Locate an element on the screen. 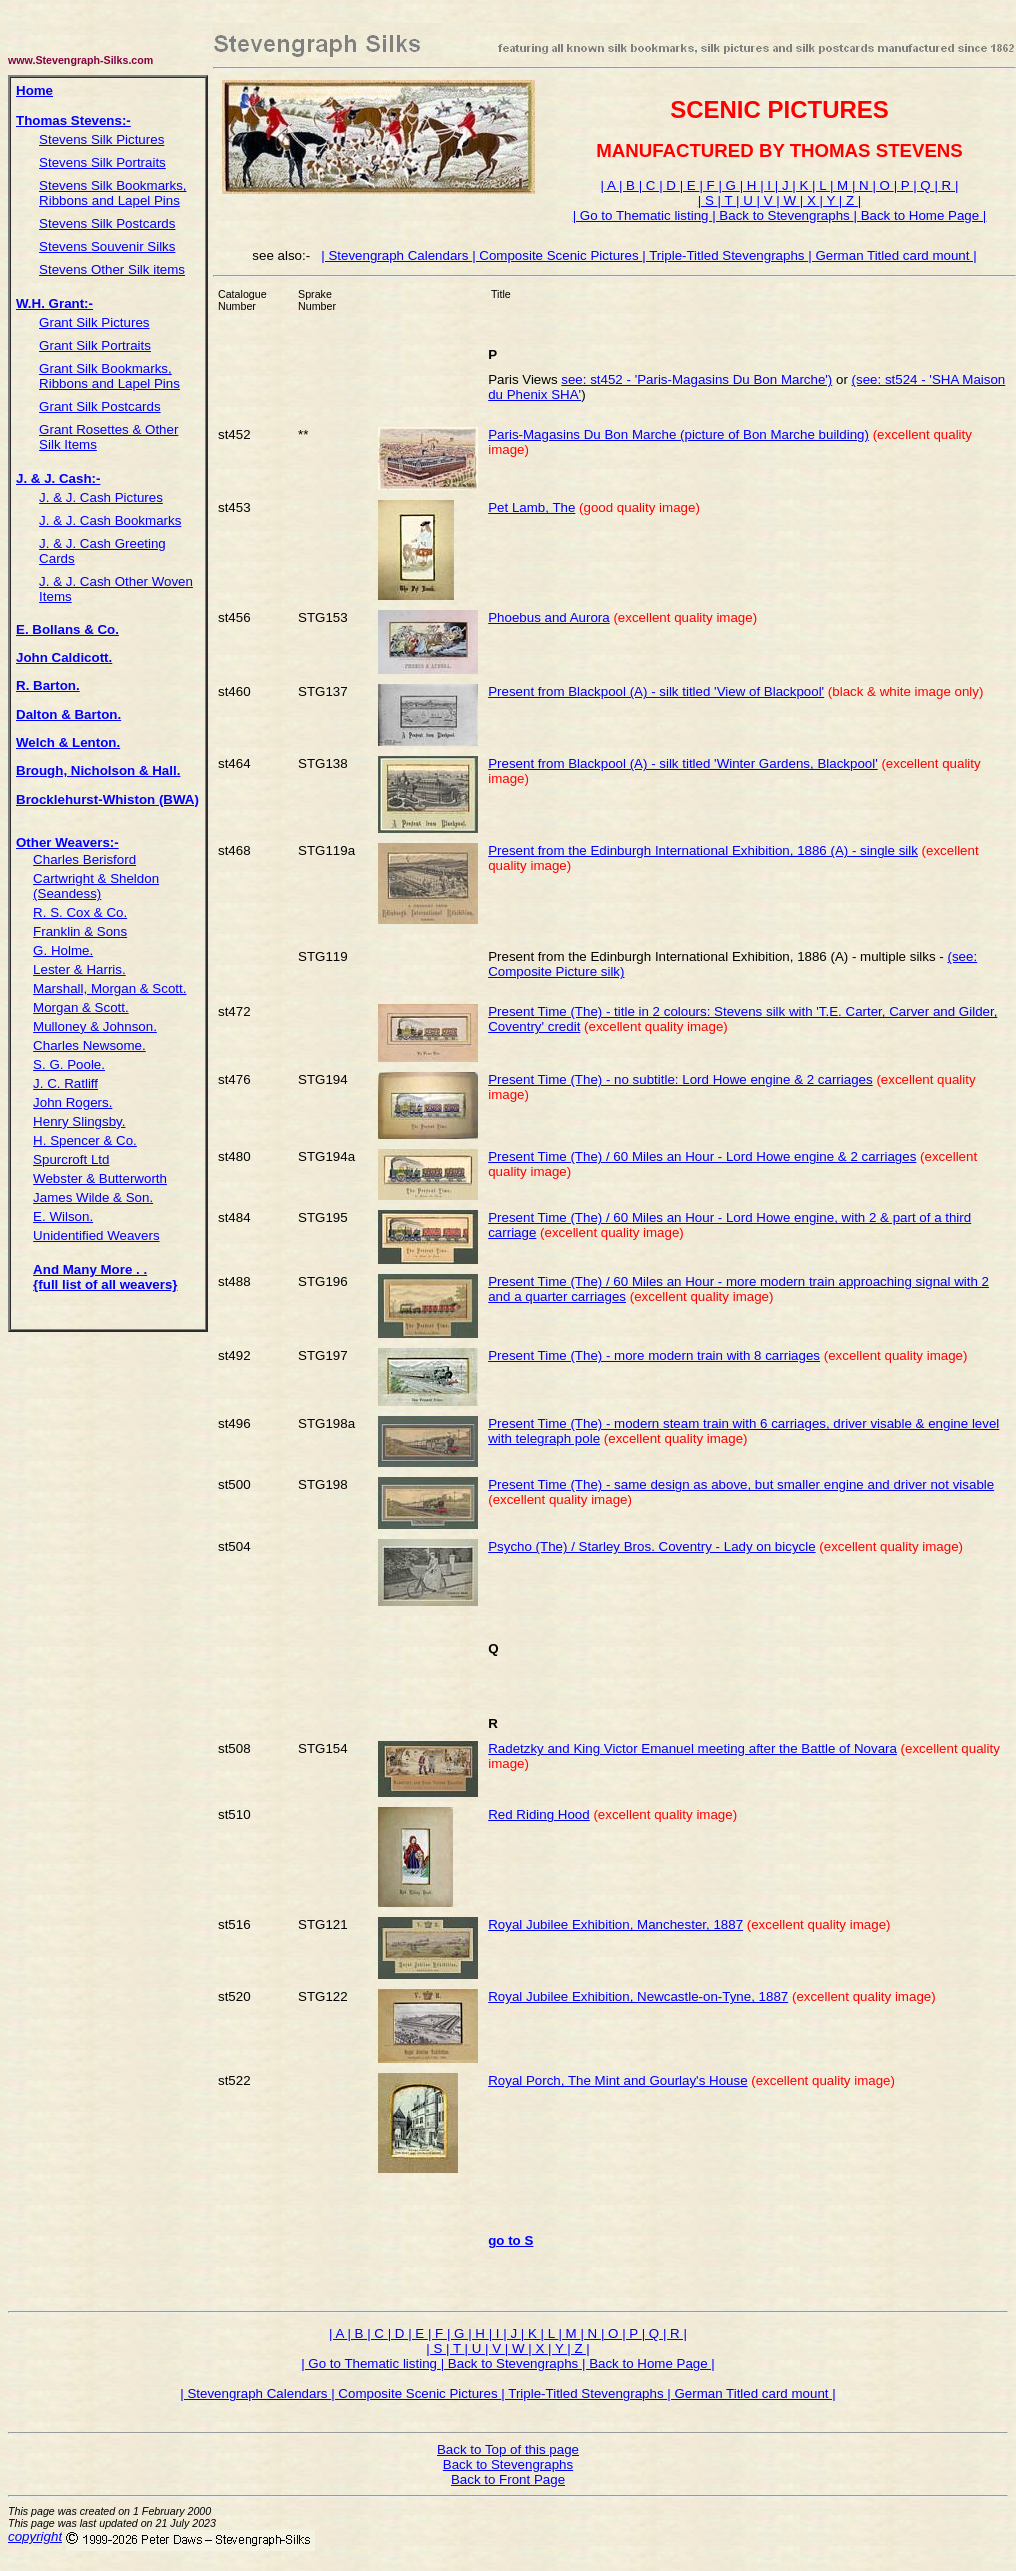 This screenshot has width=1016, height=2571. | L is located at coordinates (821, 185).